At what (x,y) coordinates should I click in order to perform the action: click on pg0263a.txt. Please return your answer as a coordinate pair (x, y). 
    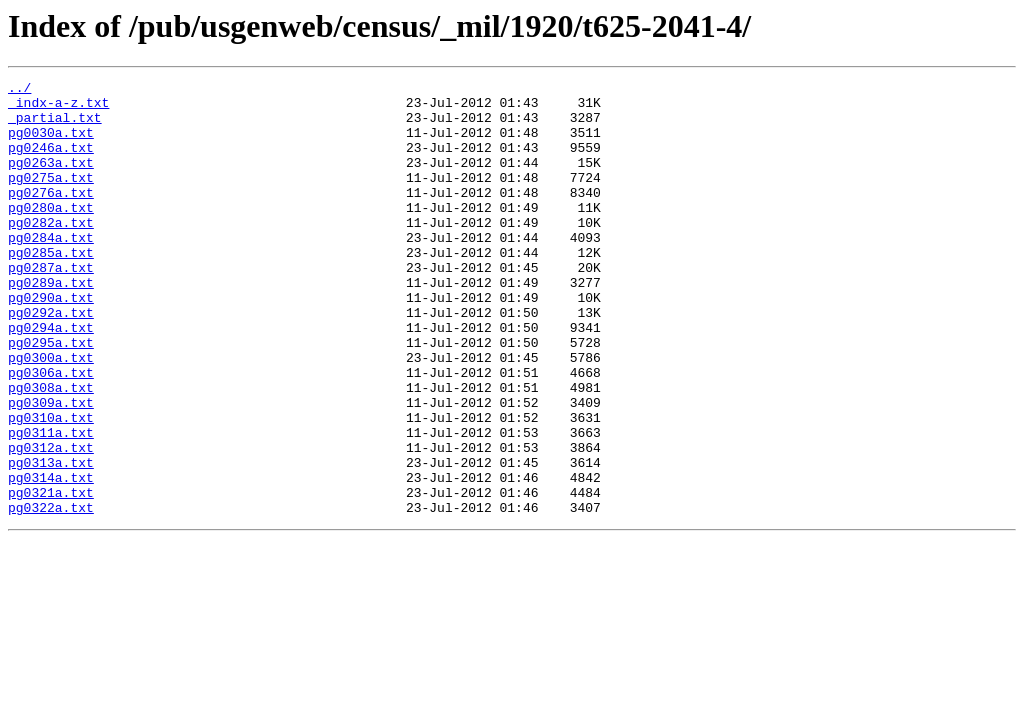
    Looking at the image, I should click on (51, 180).